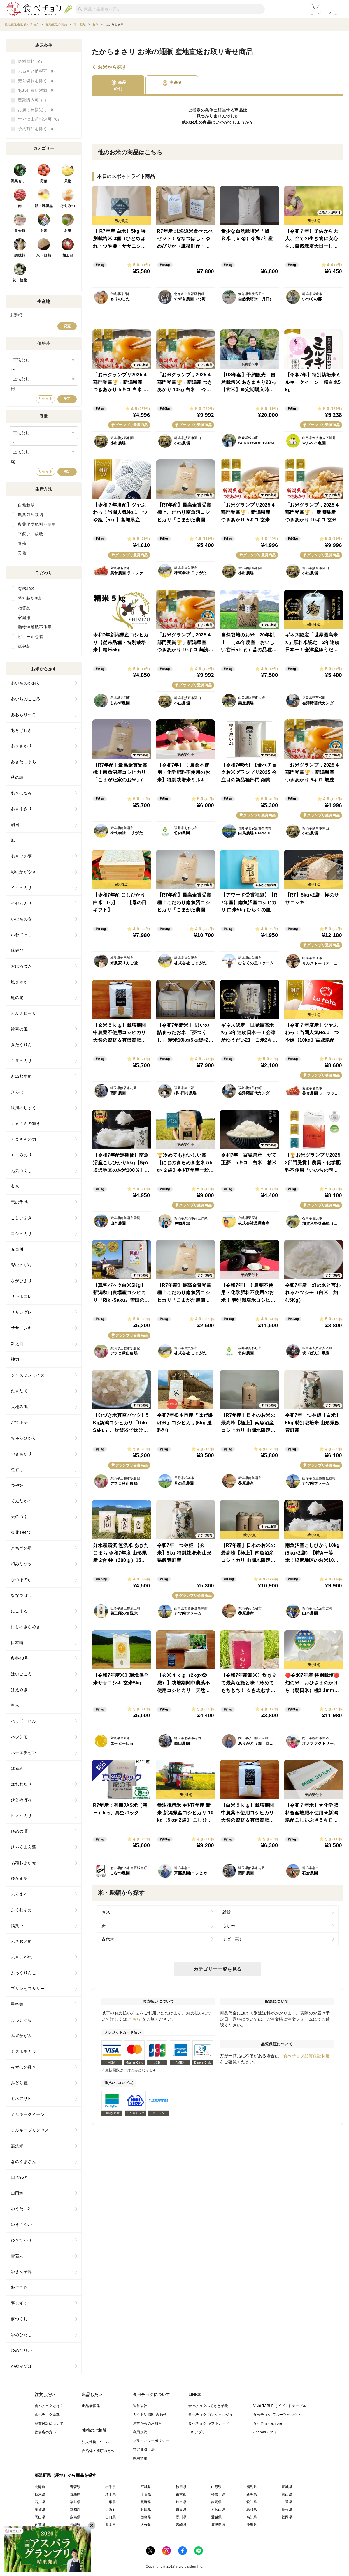 This screenshot has height=2576, width=349. Describe the element at coordinates (37, 109) in the screenshot. I see `お届け日指定可` at that location.